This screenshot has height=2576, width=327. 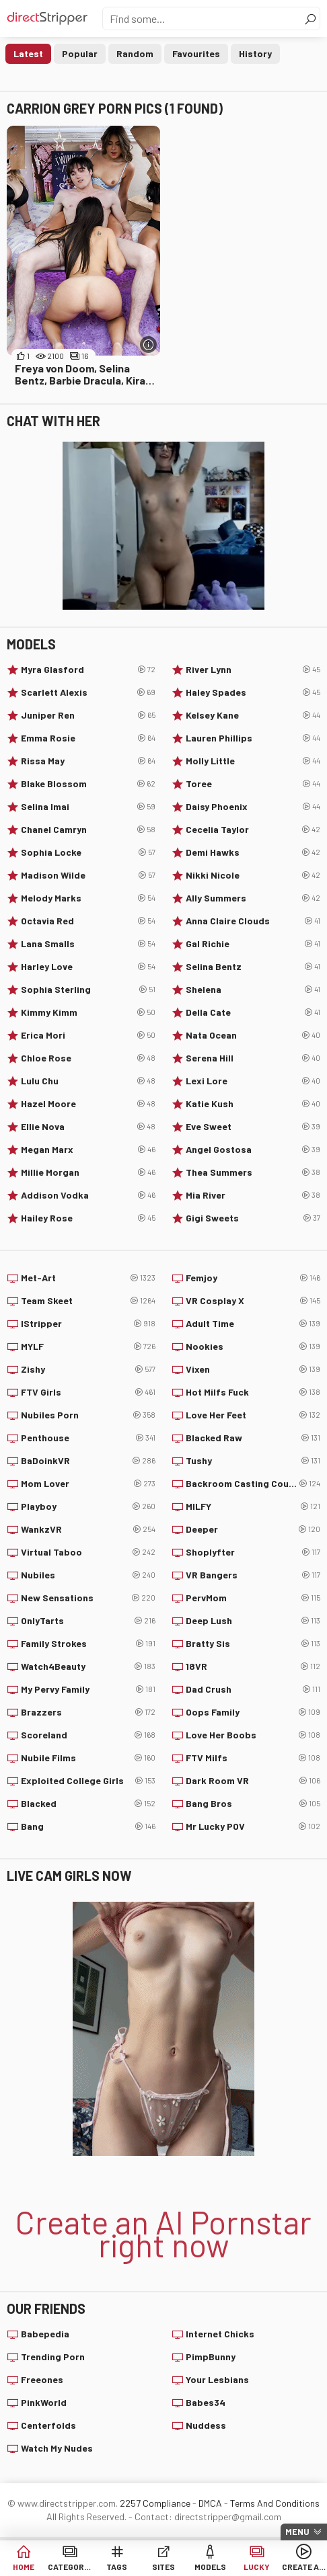 What do you see at coordinates (253, 807) in the screenshot?
I see `Daisy Phoenix` at bounding box center [253, 807].